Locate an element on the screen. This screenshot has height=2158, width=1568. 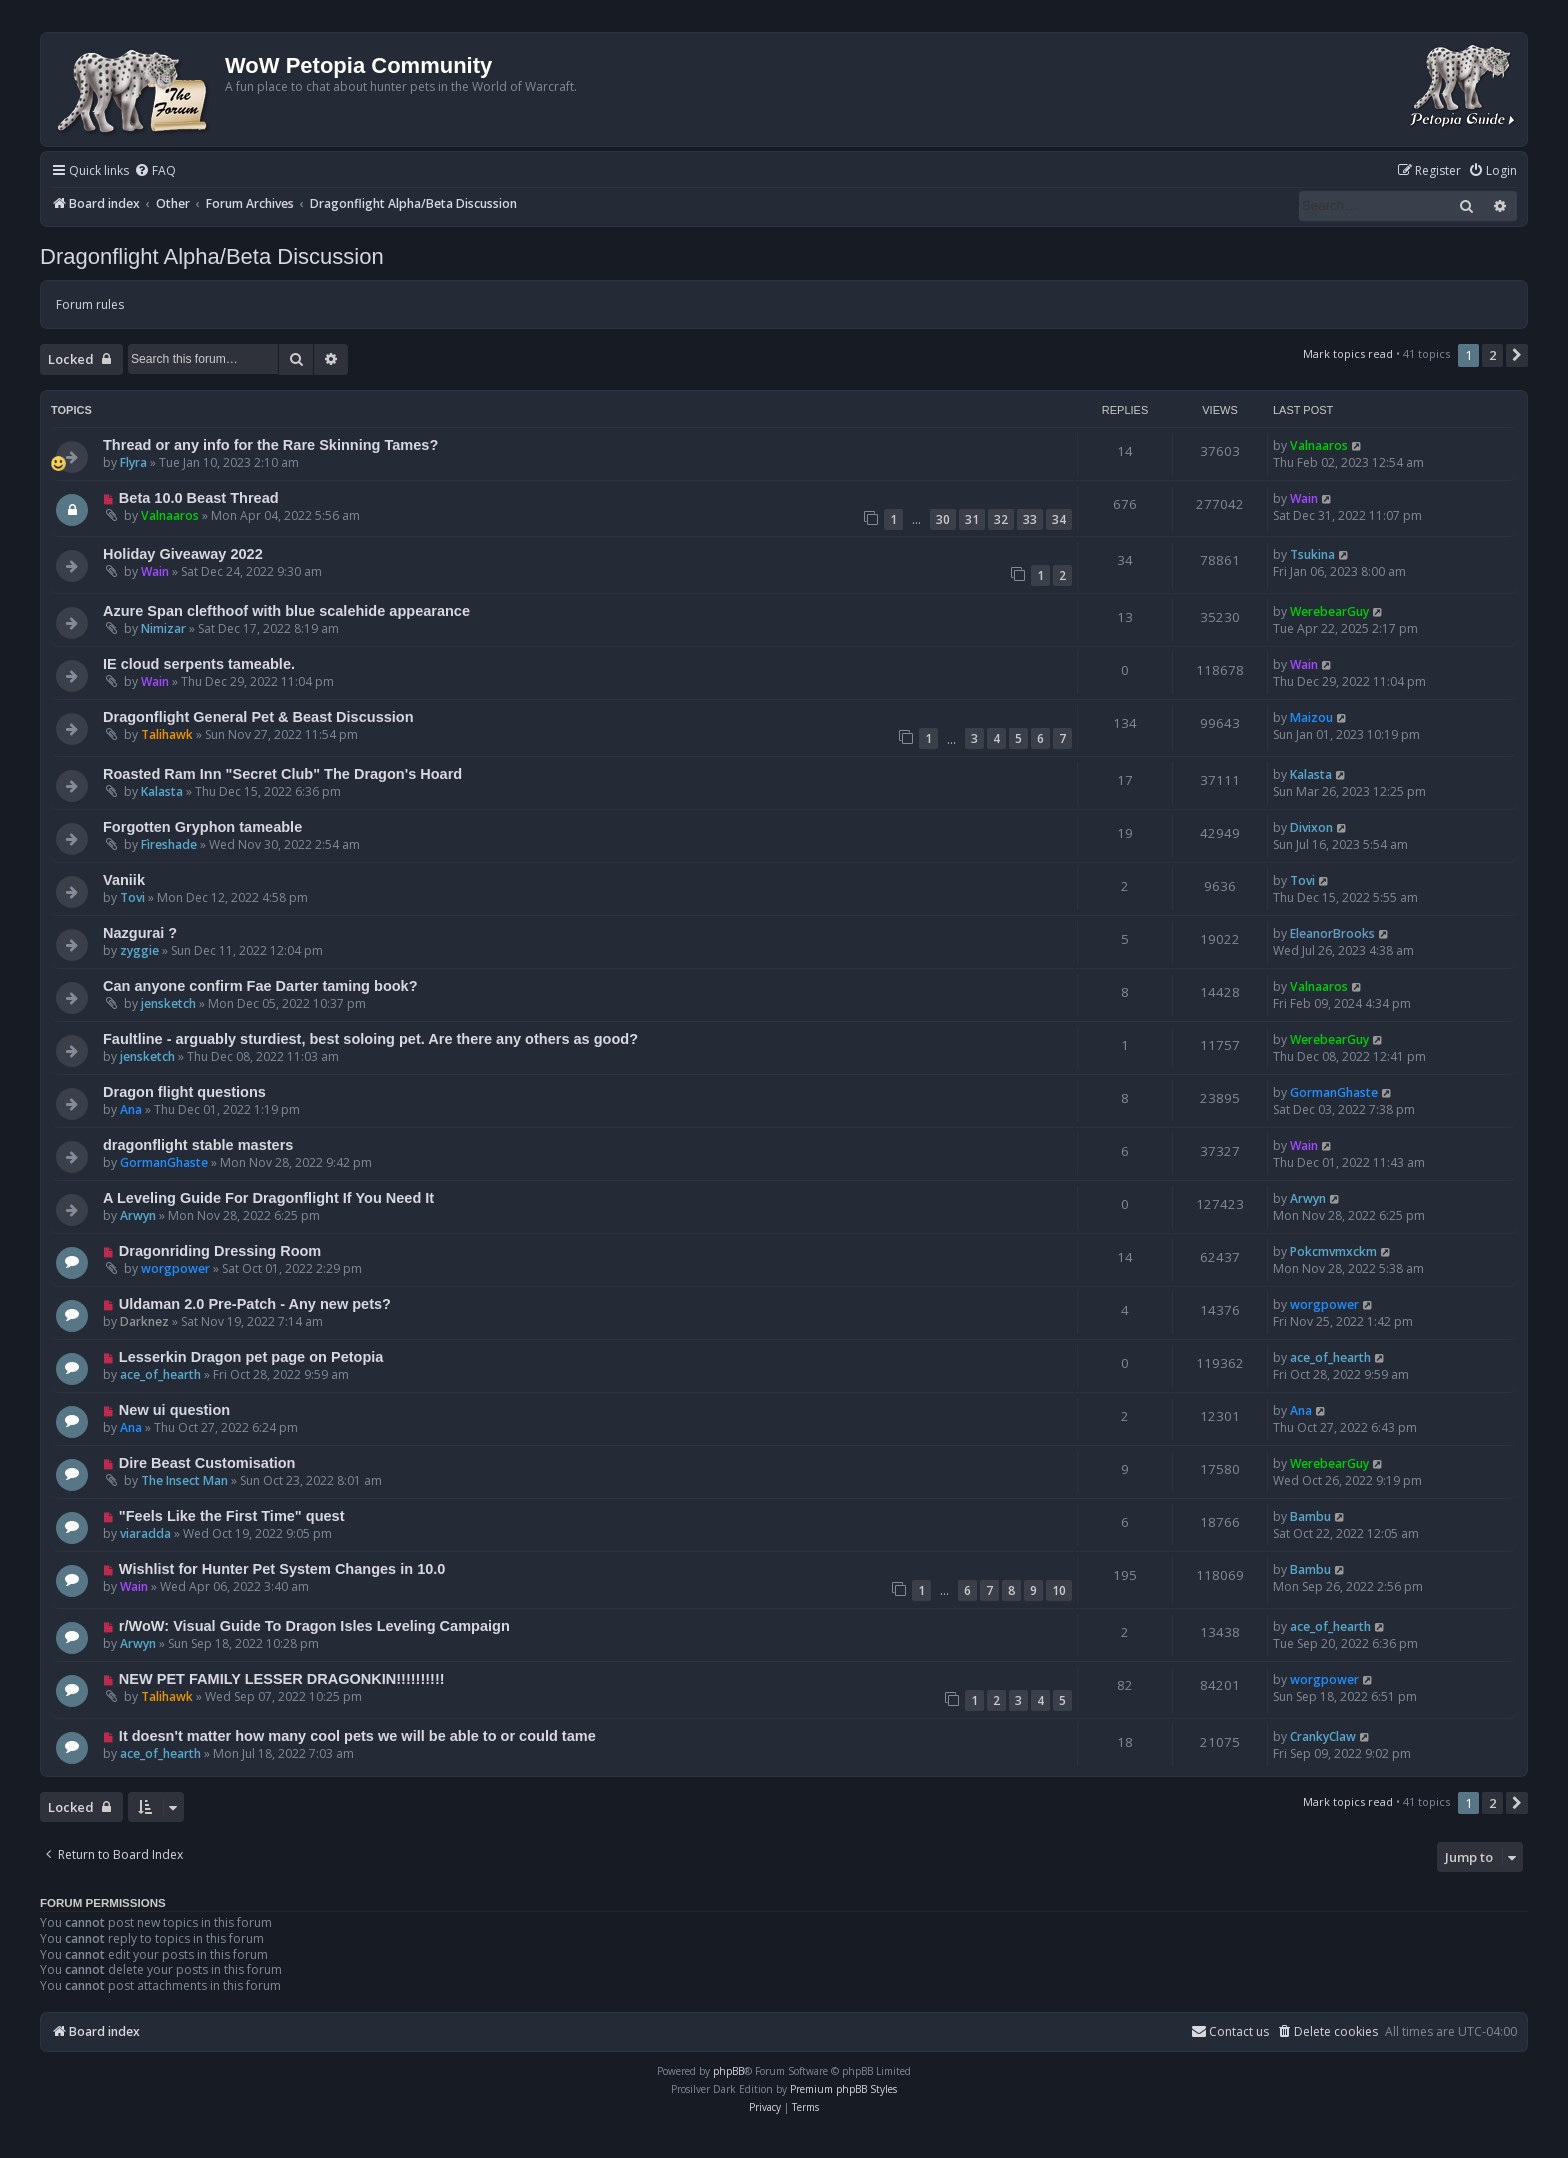
Premium phpBB Styles is located at coordinates (843, 2089).